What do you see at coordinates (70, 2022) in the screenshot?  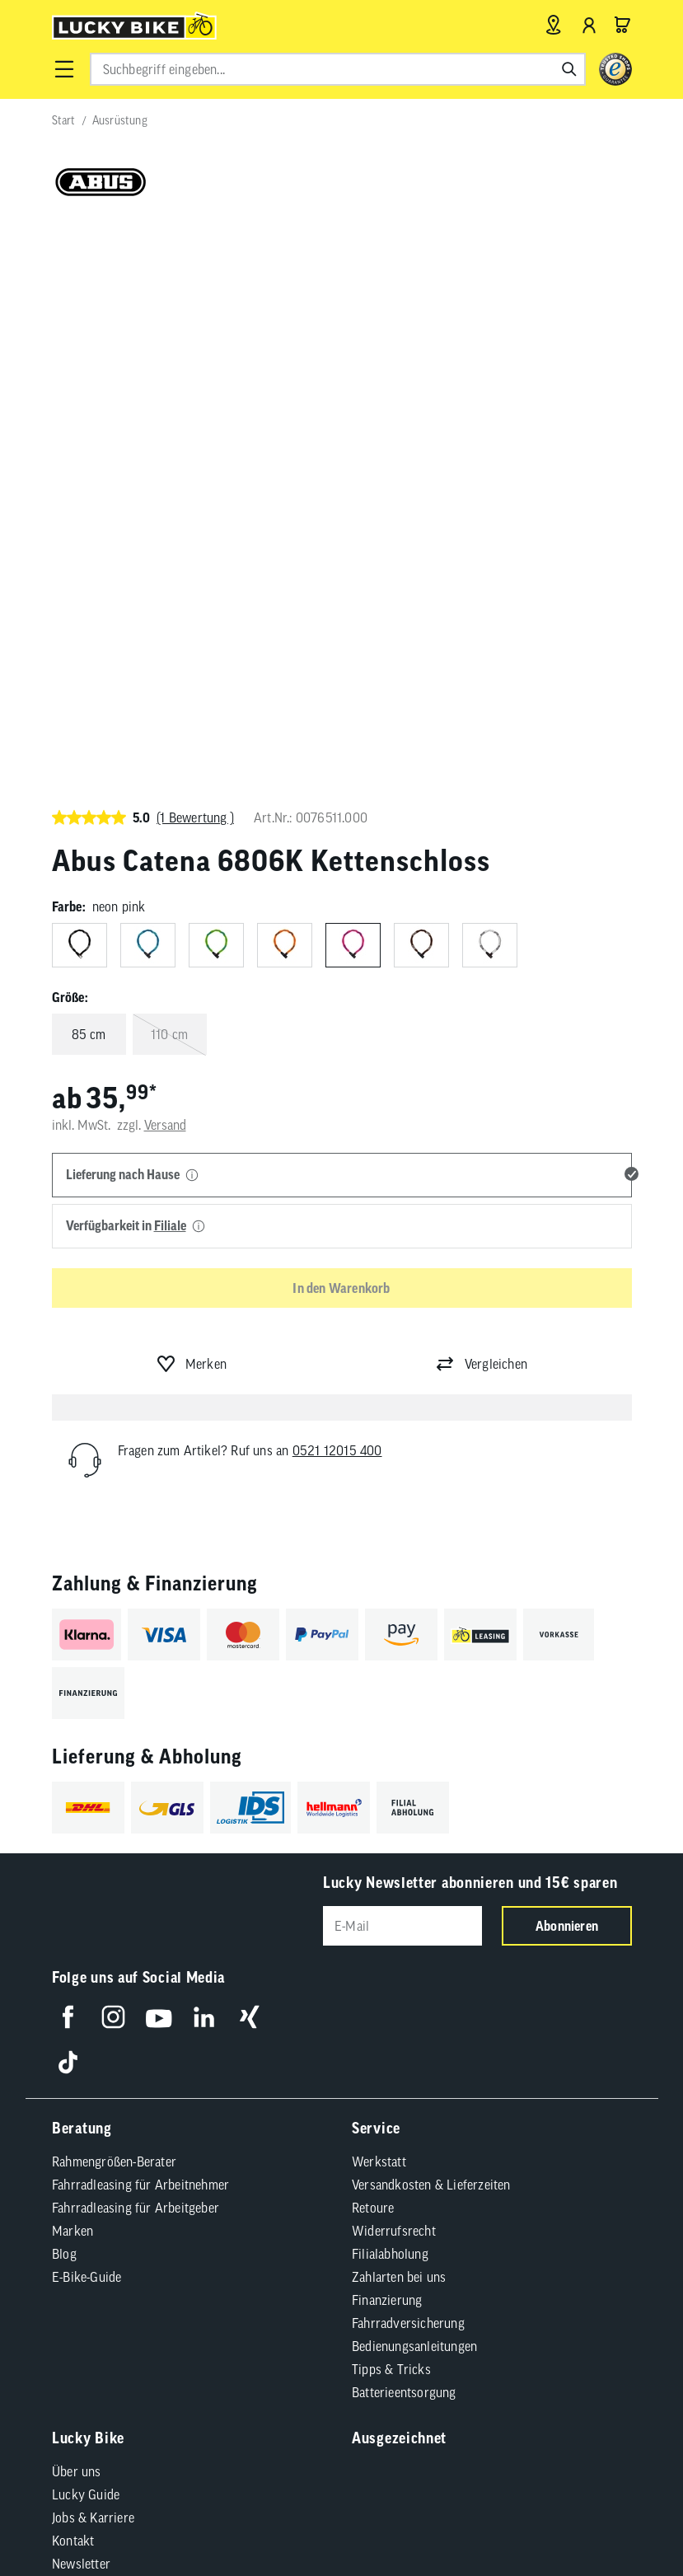 I see `Presse` at bounding box center [70, 2022].